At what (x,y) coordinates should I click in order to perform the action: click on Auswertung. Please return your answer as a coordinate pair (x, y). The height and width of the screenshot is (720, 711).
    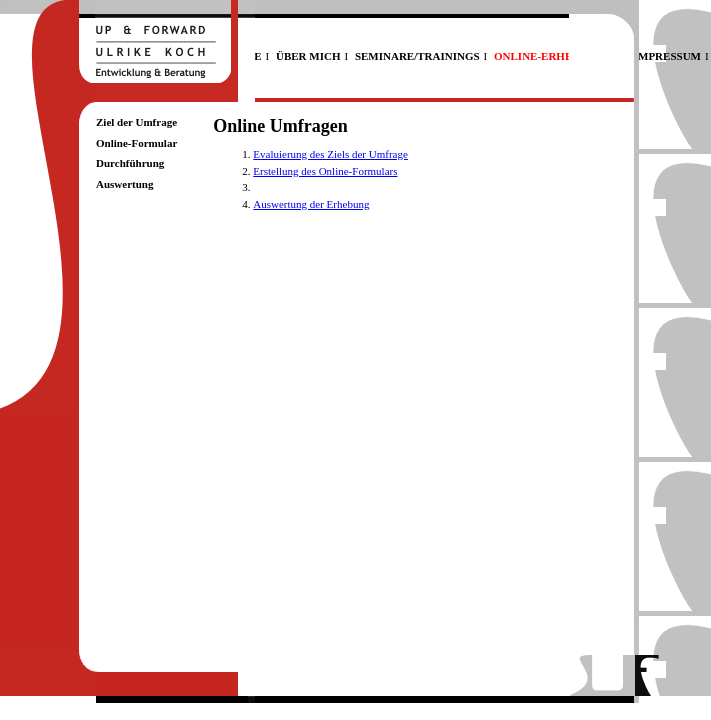
    Looking at the image, I should click on (124, 184).